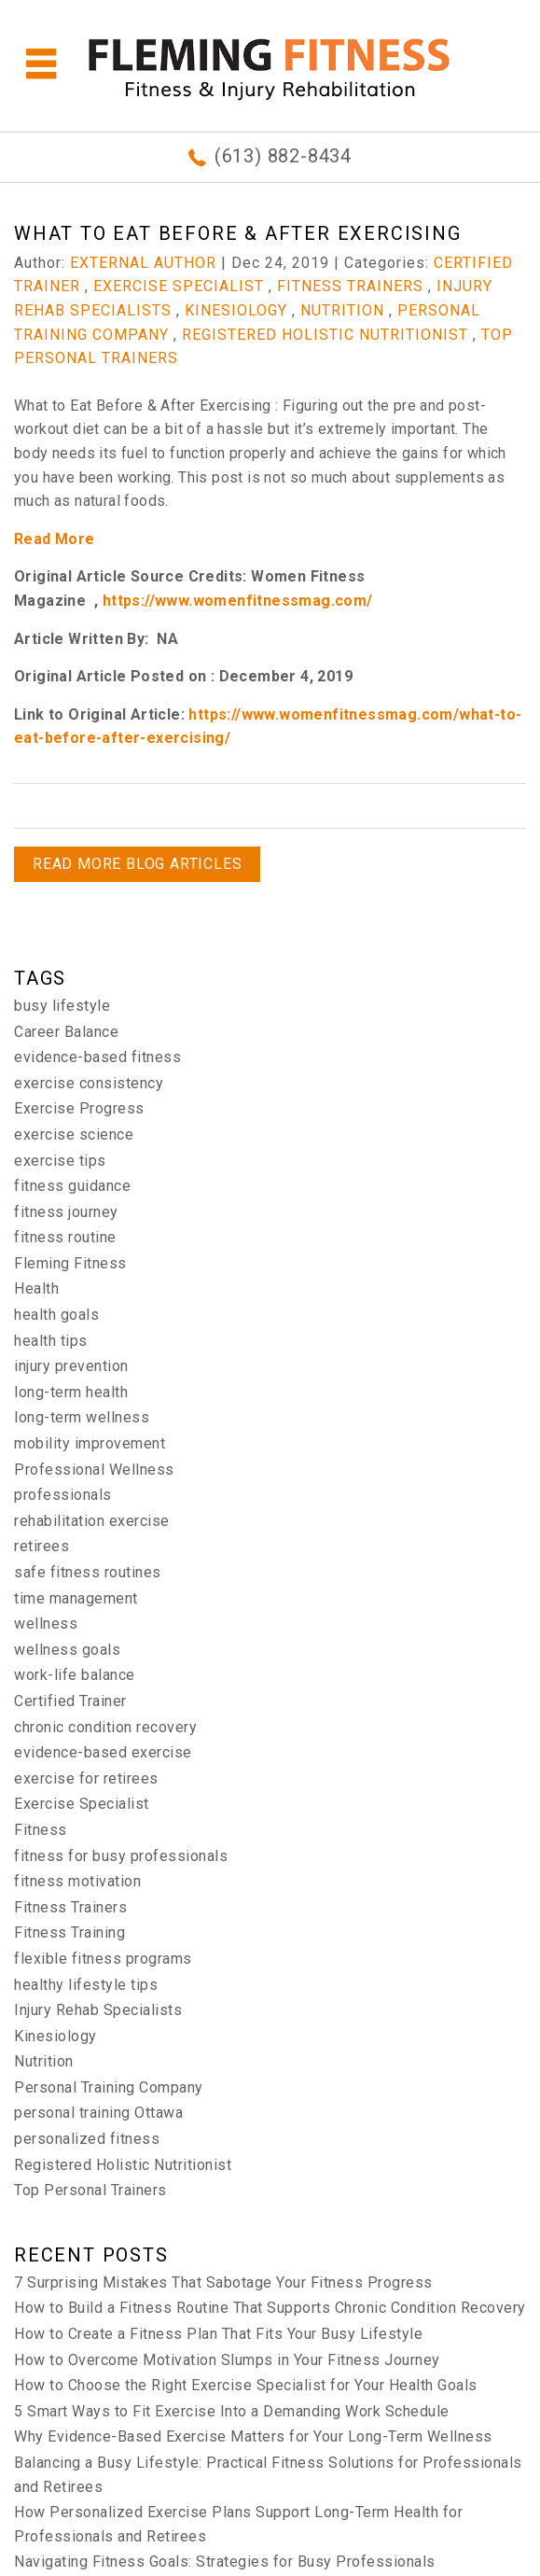 The image size is (540, 2576). Describe the element at coordinates (342, 310) in the screenshot. I see `Nutrition` at that location.